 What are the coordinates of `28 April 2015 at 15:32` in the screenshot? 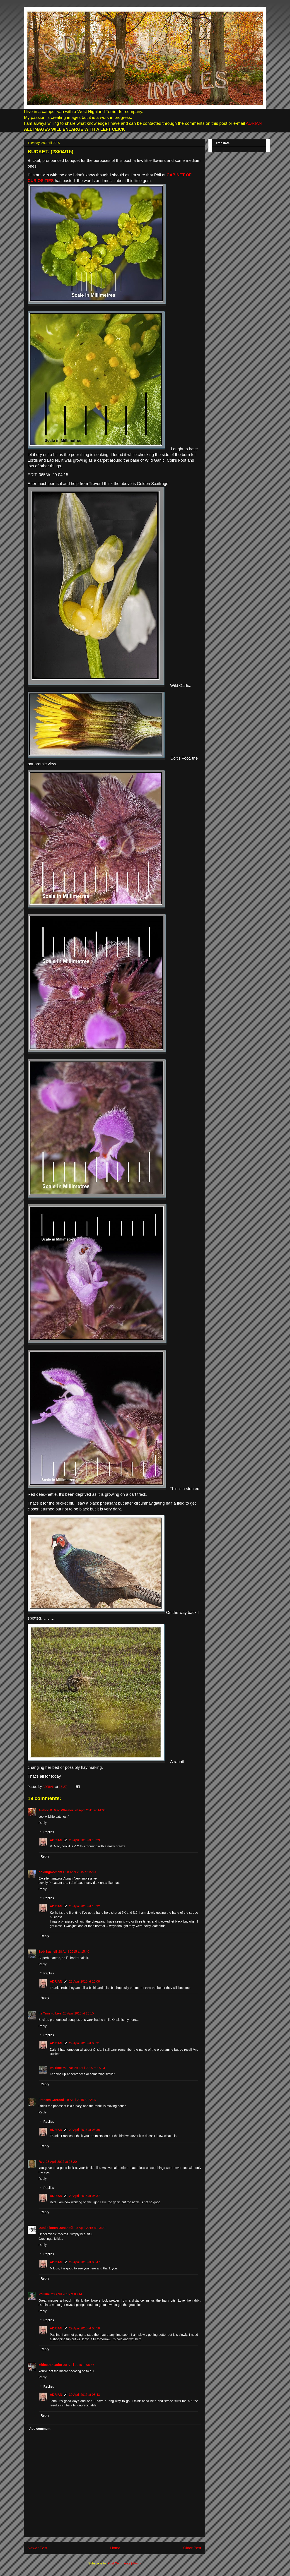 It's located at (84, 1906).